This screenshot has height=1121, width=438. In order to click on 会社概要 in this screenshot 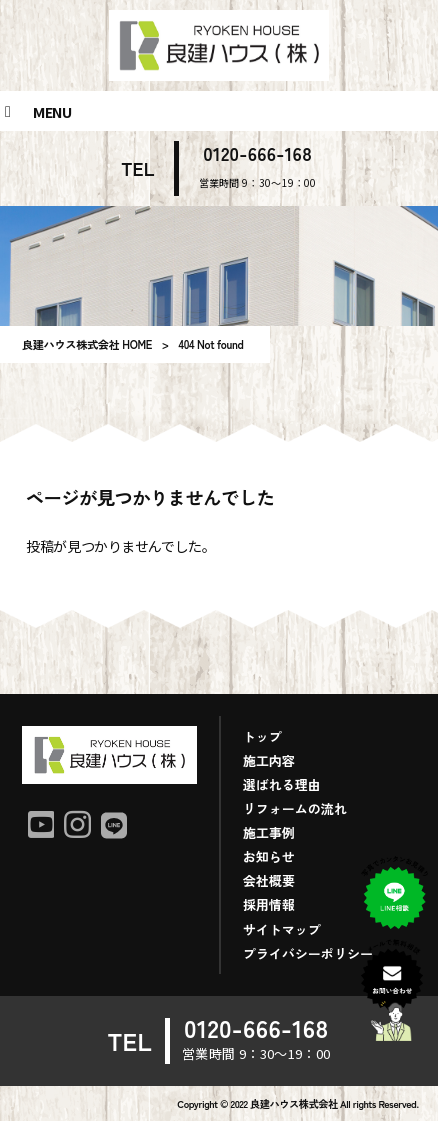, I will do `click(269, 880)`.